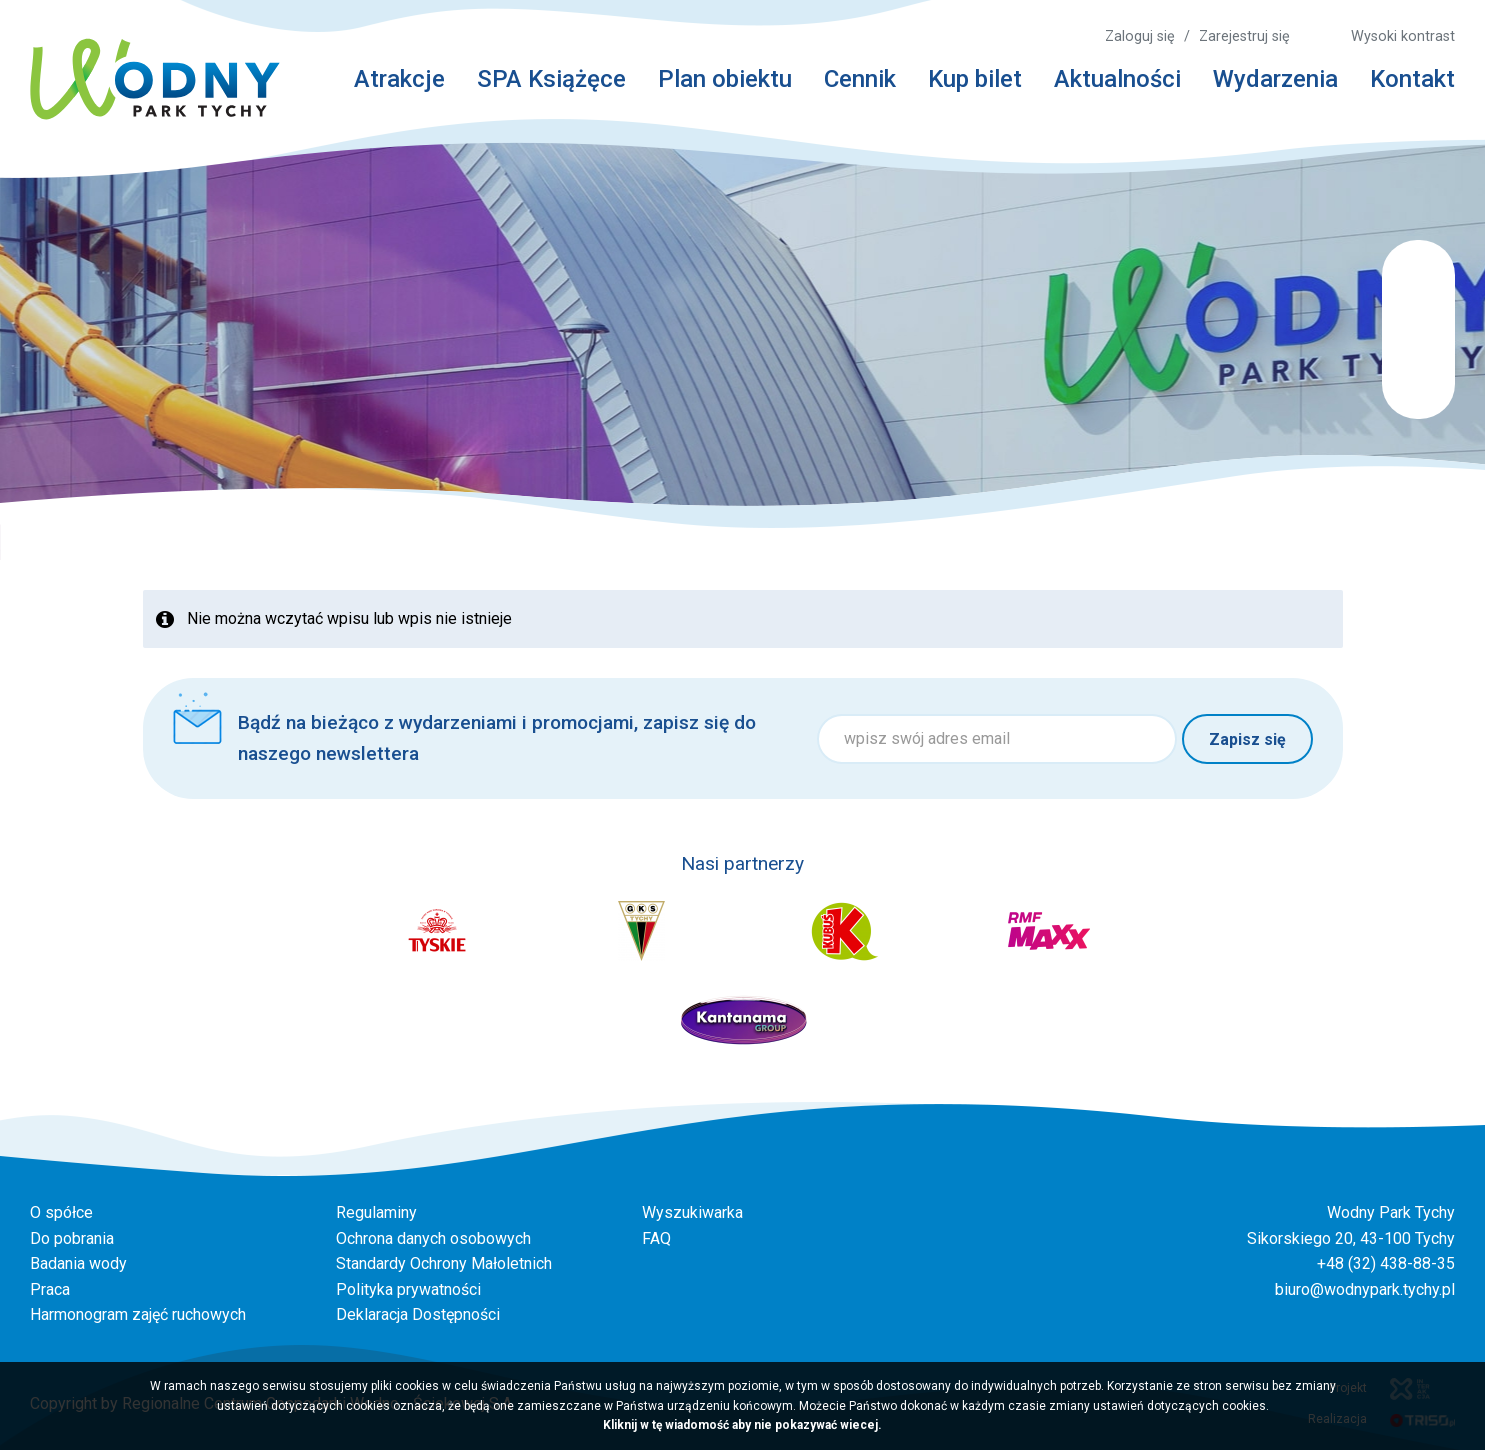 This screenshot has height=1450, width=1485. I want to click on Badania wody, so click(78, 1263).